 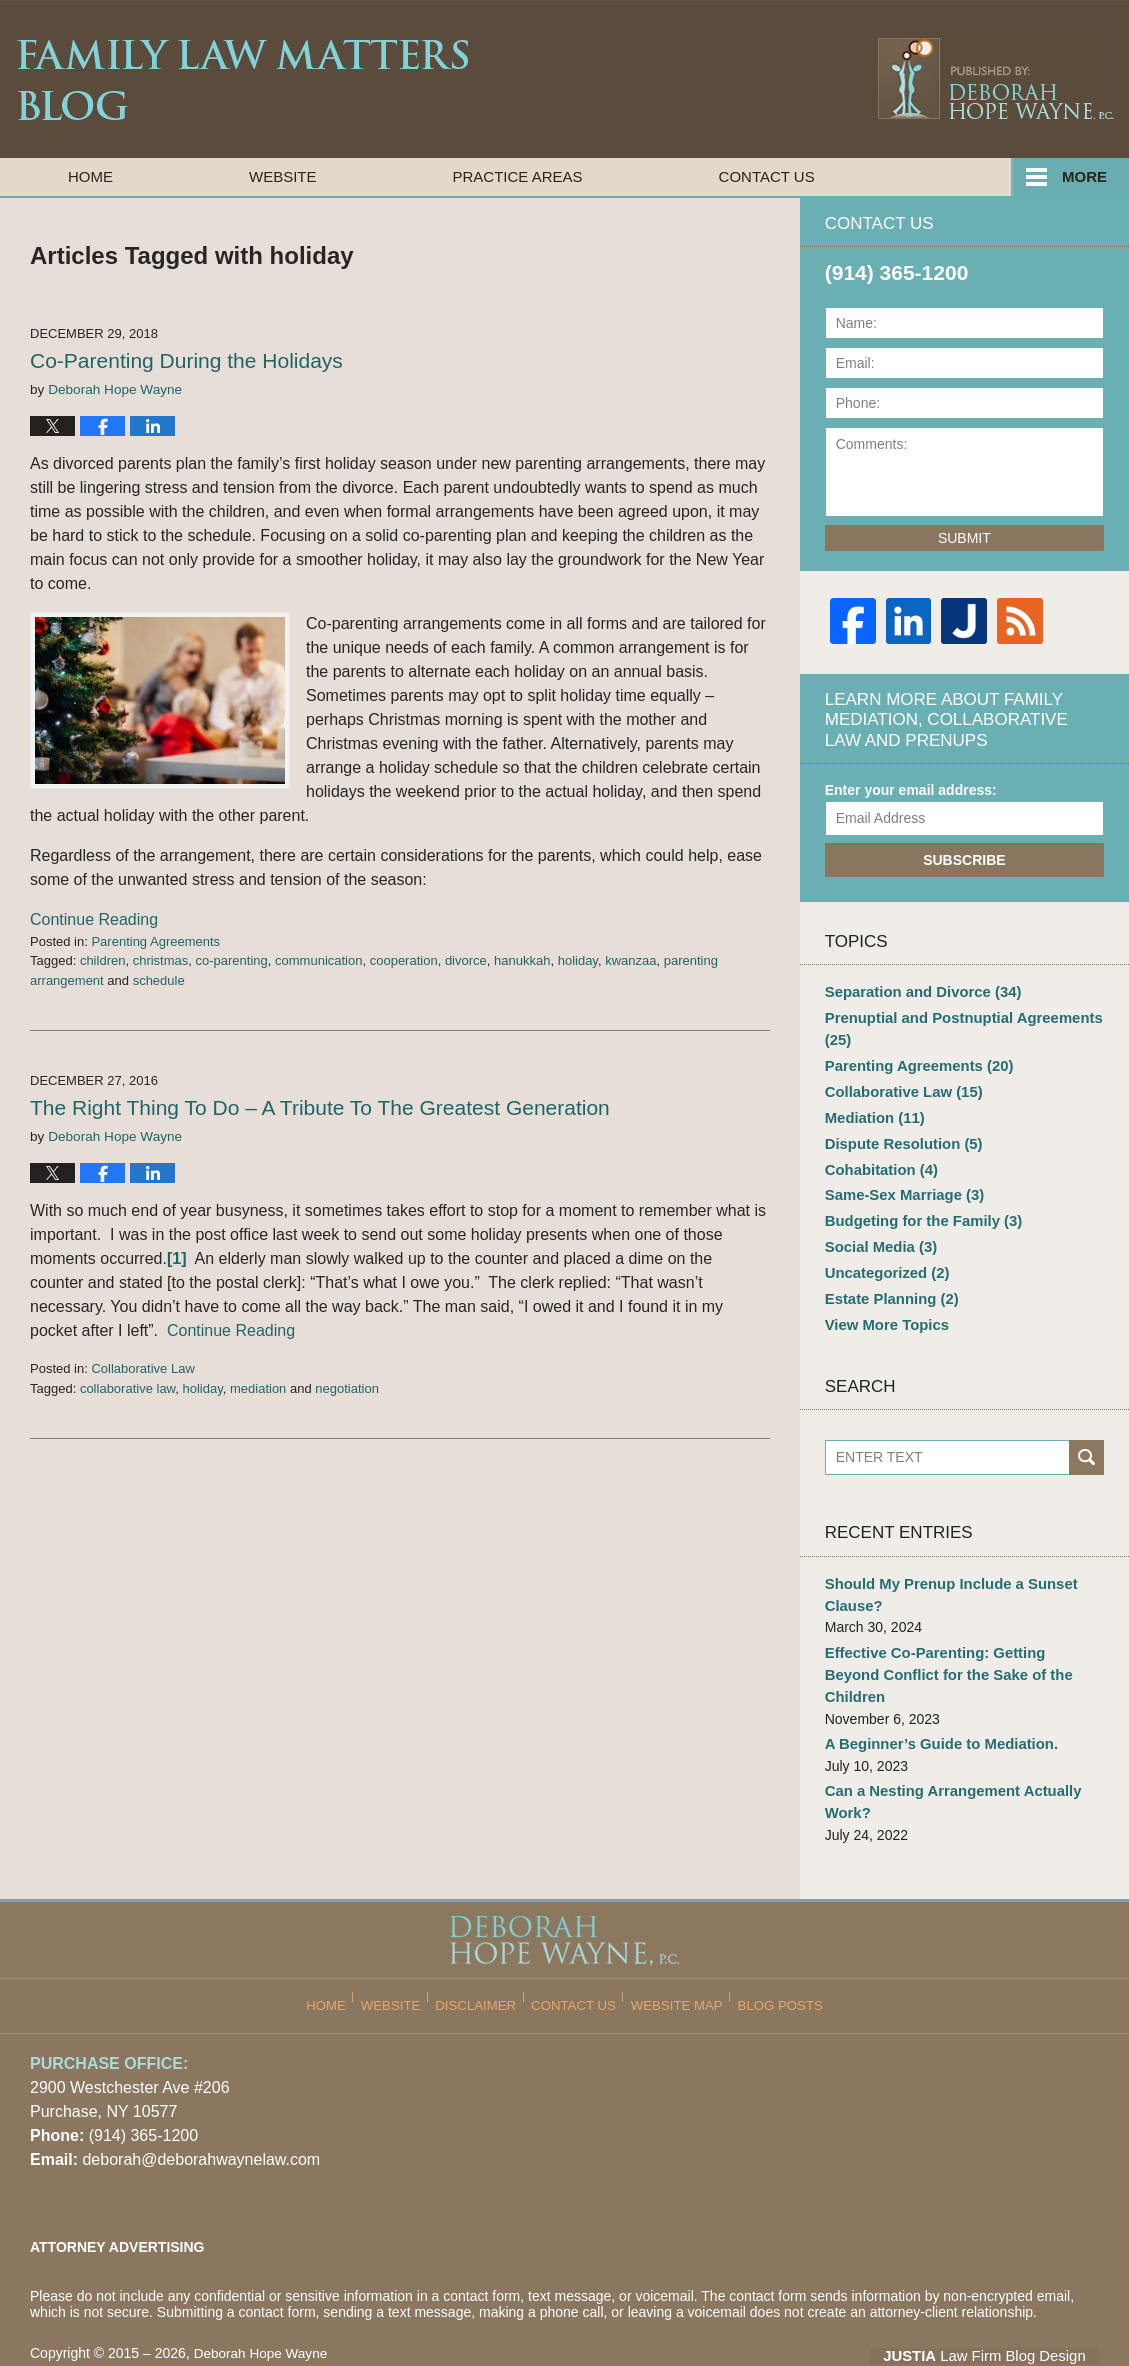 What do you see at coordinates (177, 1258) in the screenshot?
I see `[1]` at bounding box center [177, 1258].